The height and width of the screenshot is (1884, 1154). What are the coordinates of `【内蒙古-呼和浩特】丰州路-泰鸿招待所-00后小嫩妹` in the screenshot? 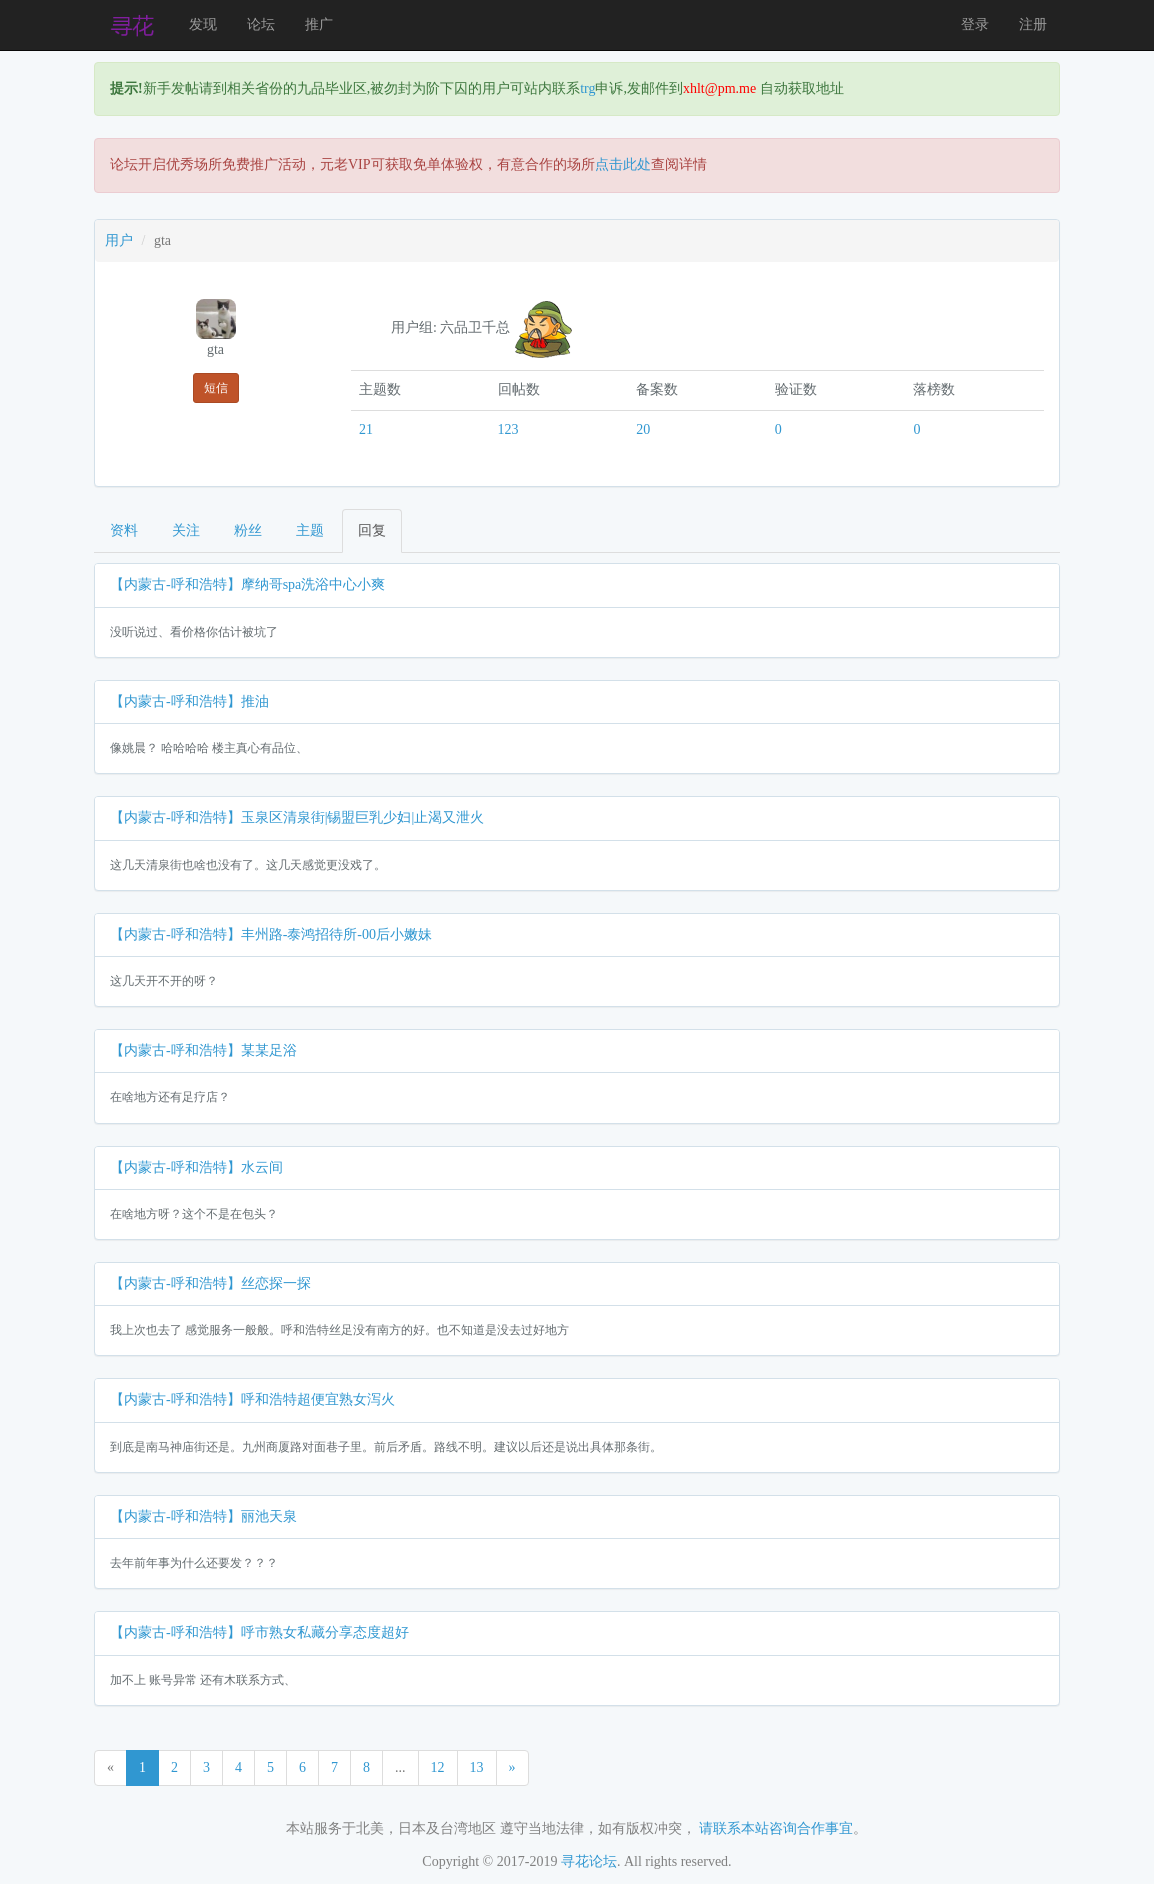 It's located at (271, 934).